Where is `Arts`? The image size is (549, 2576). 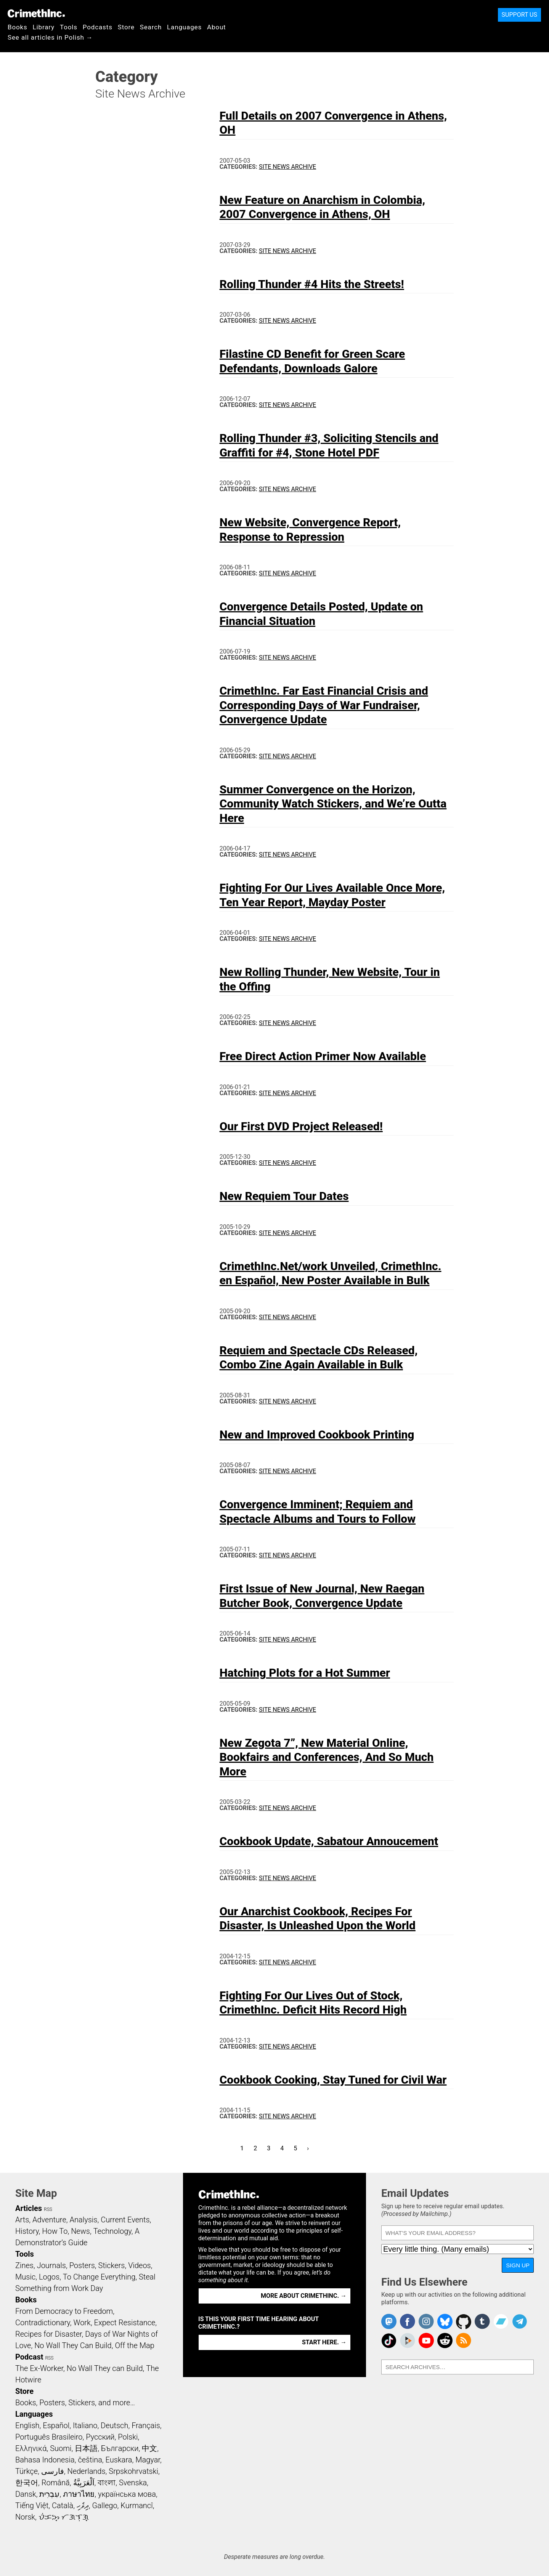
Arts is located at coordinates (22, 2219).